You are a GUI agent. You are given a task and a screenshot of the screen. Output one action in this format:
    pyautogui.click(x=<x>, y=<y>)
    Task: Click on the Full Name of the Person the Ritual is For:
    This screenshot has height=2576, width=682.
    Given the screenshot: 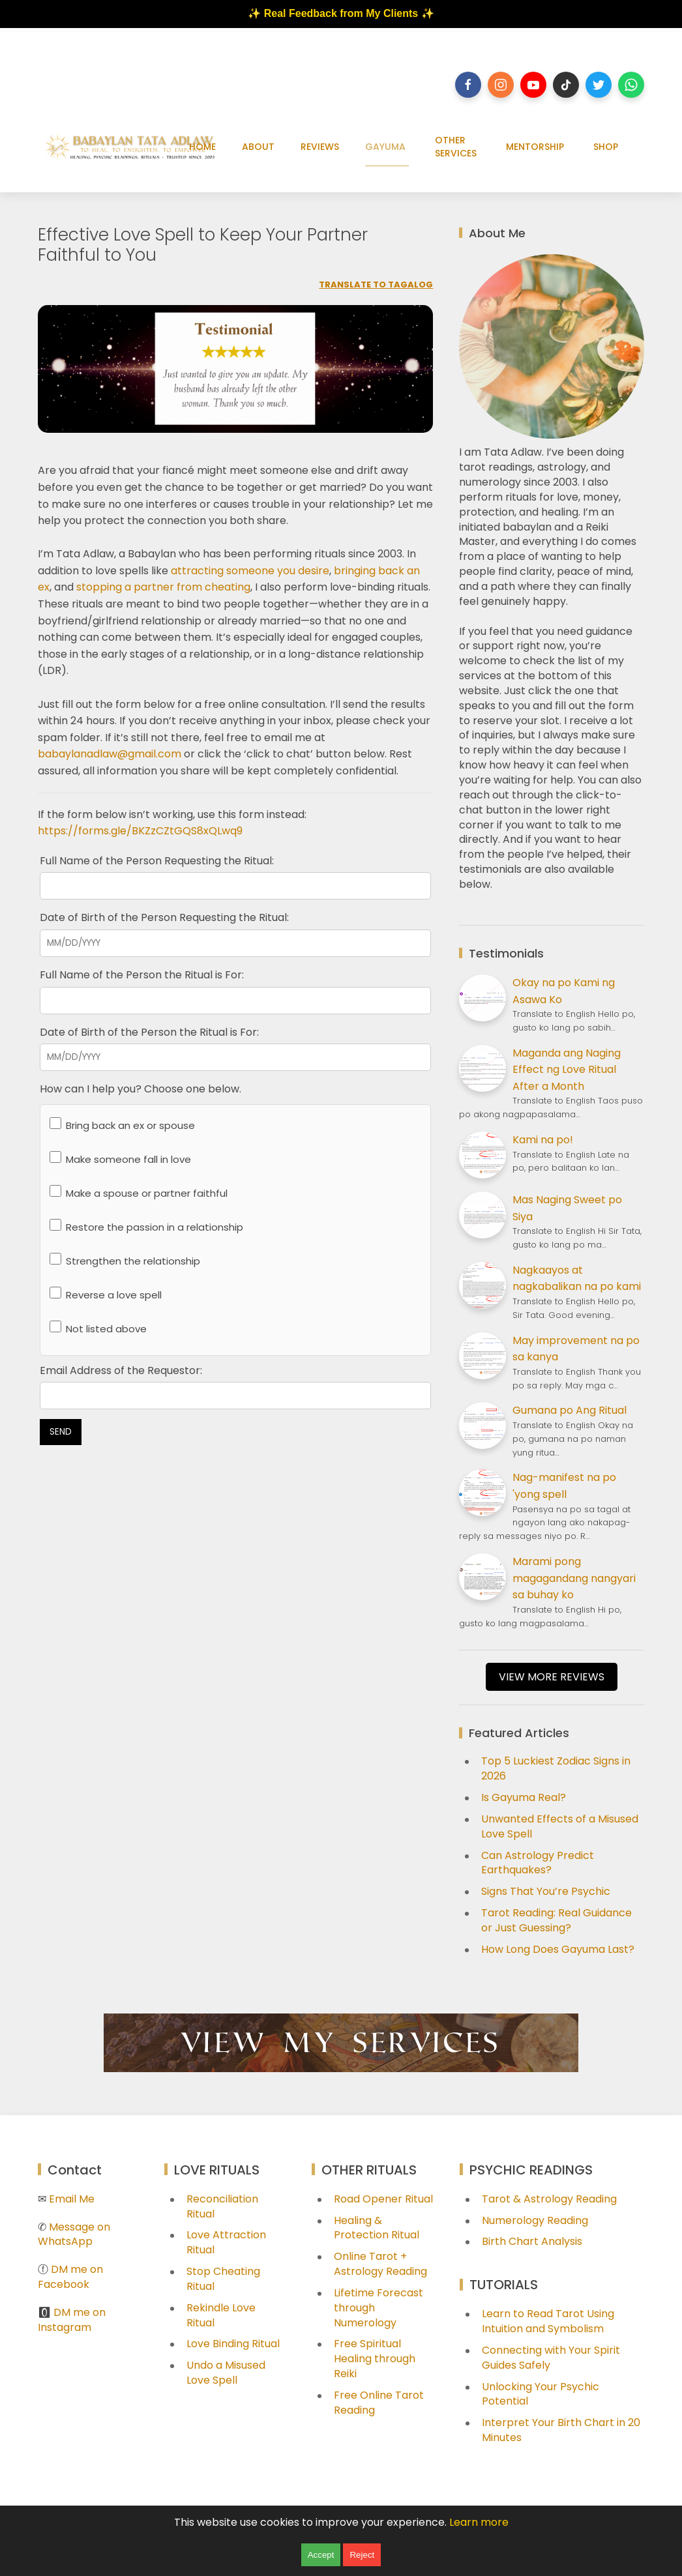 What is the action you would take?
    pyautogui.click(x=142, y=974)
    